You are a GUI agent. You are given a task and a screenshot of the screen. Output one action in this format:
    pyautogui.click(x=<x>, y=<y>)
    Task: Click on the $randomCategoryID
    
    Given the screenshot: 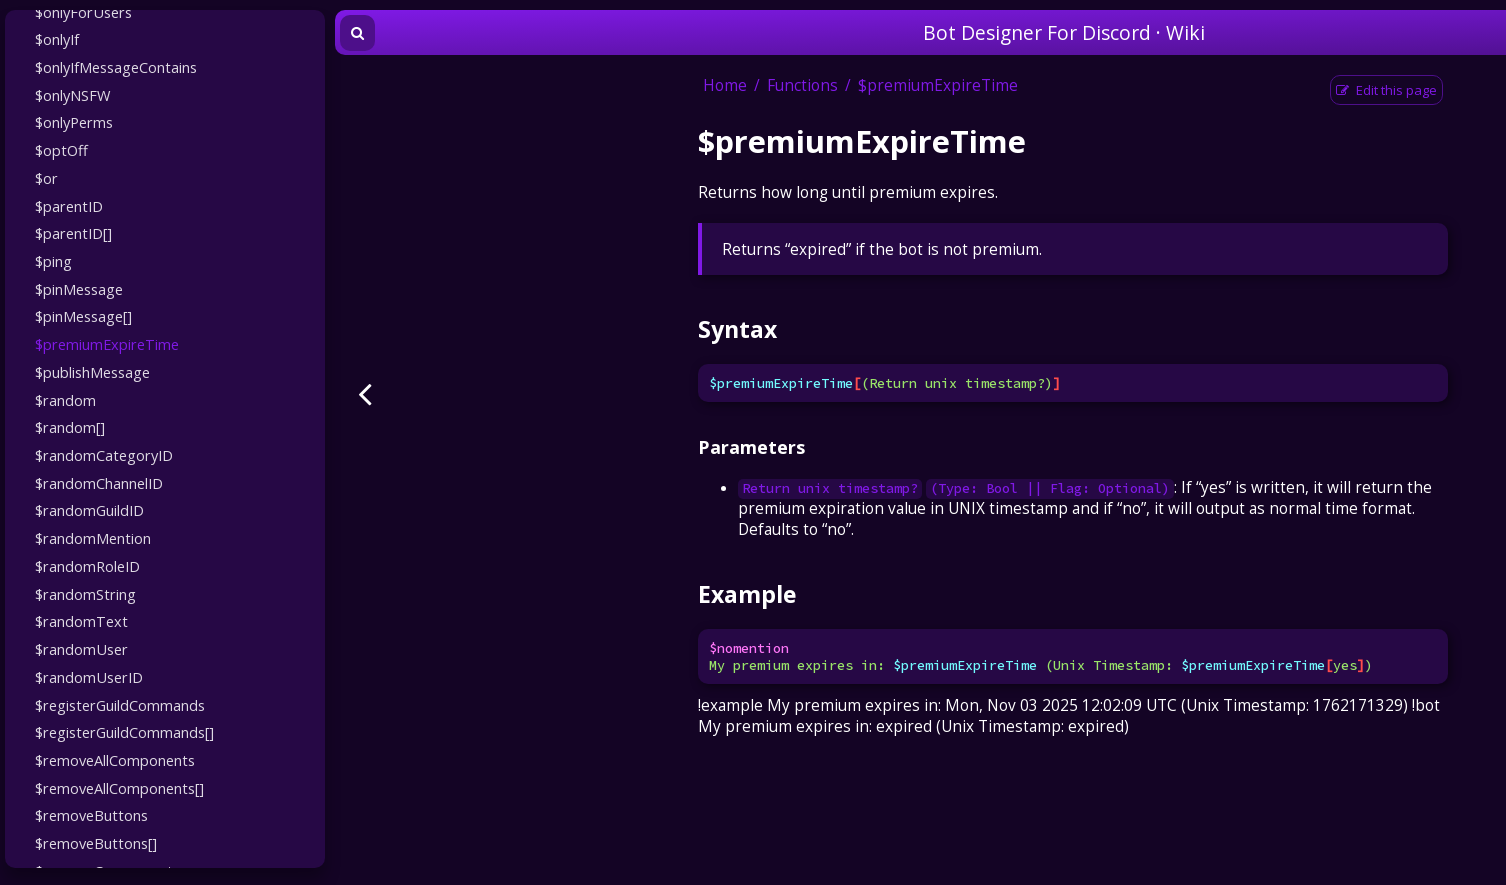 What is the action you would take?
    pyautogui.click(x=104, y=455)
    